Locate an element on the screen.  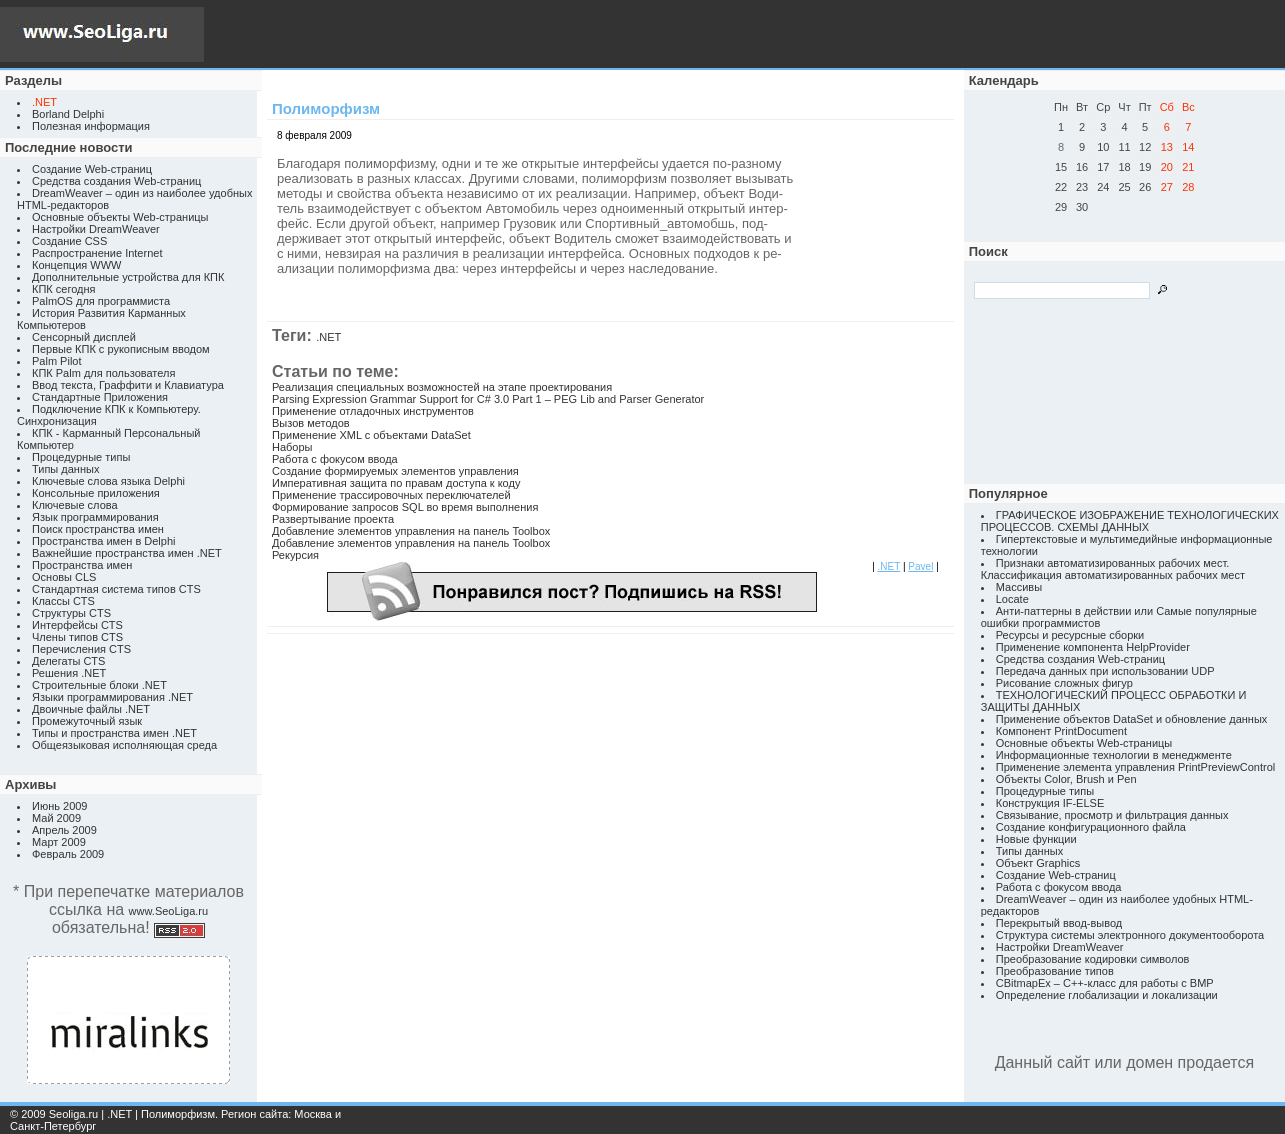
Интерфейсы CTS is located at coordinates (77, 625).